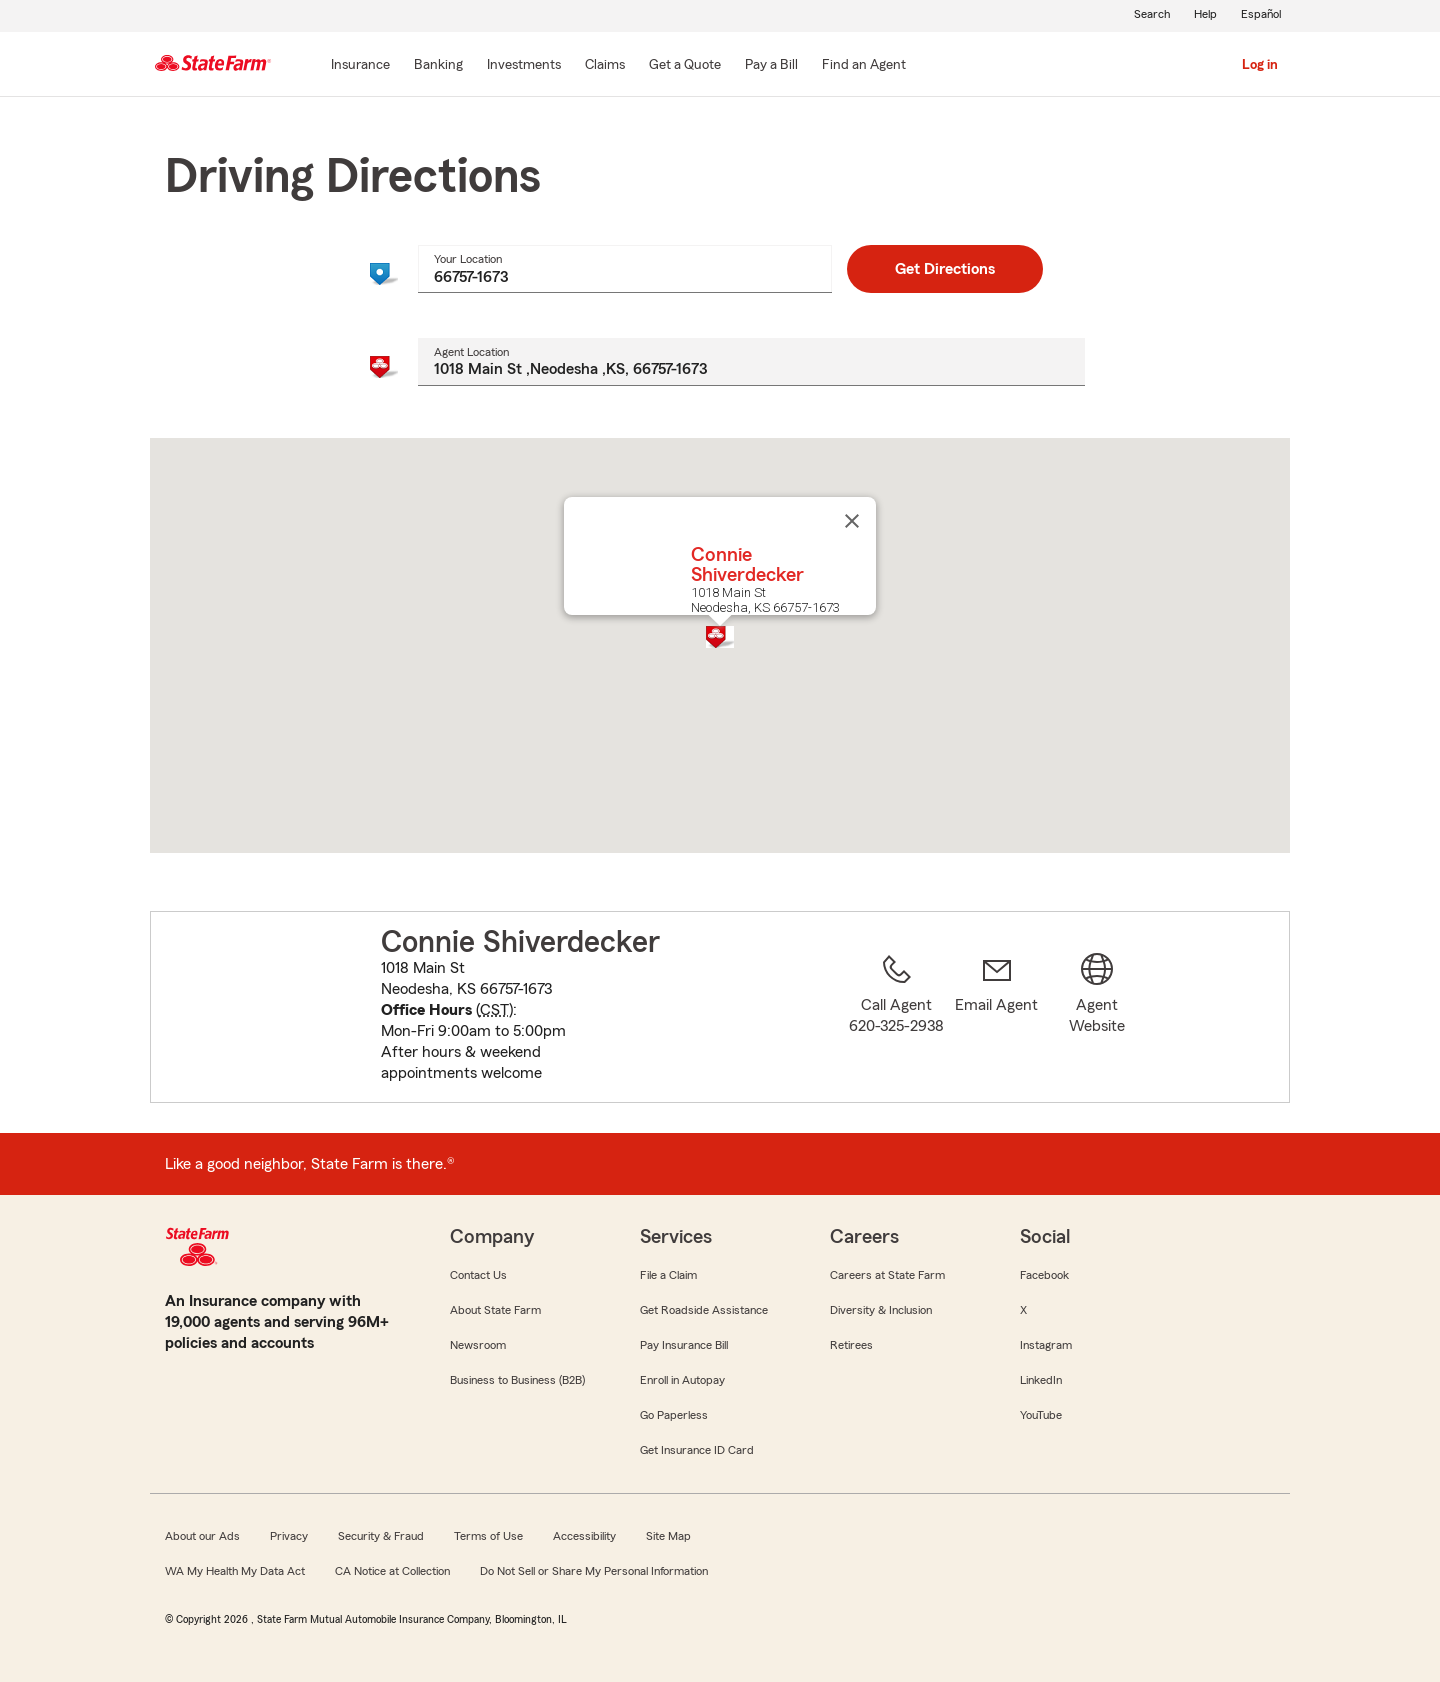 This screenshot has height=1682, width=1440. Describe the element at coordinates (478, 1275) in the screenshot. I see `Contact Us` at that location.